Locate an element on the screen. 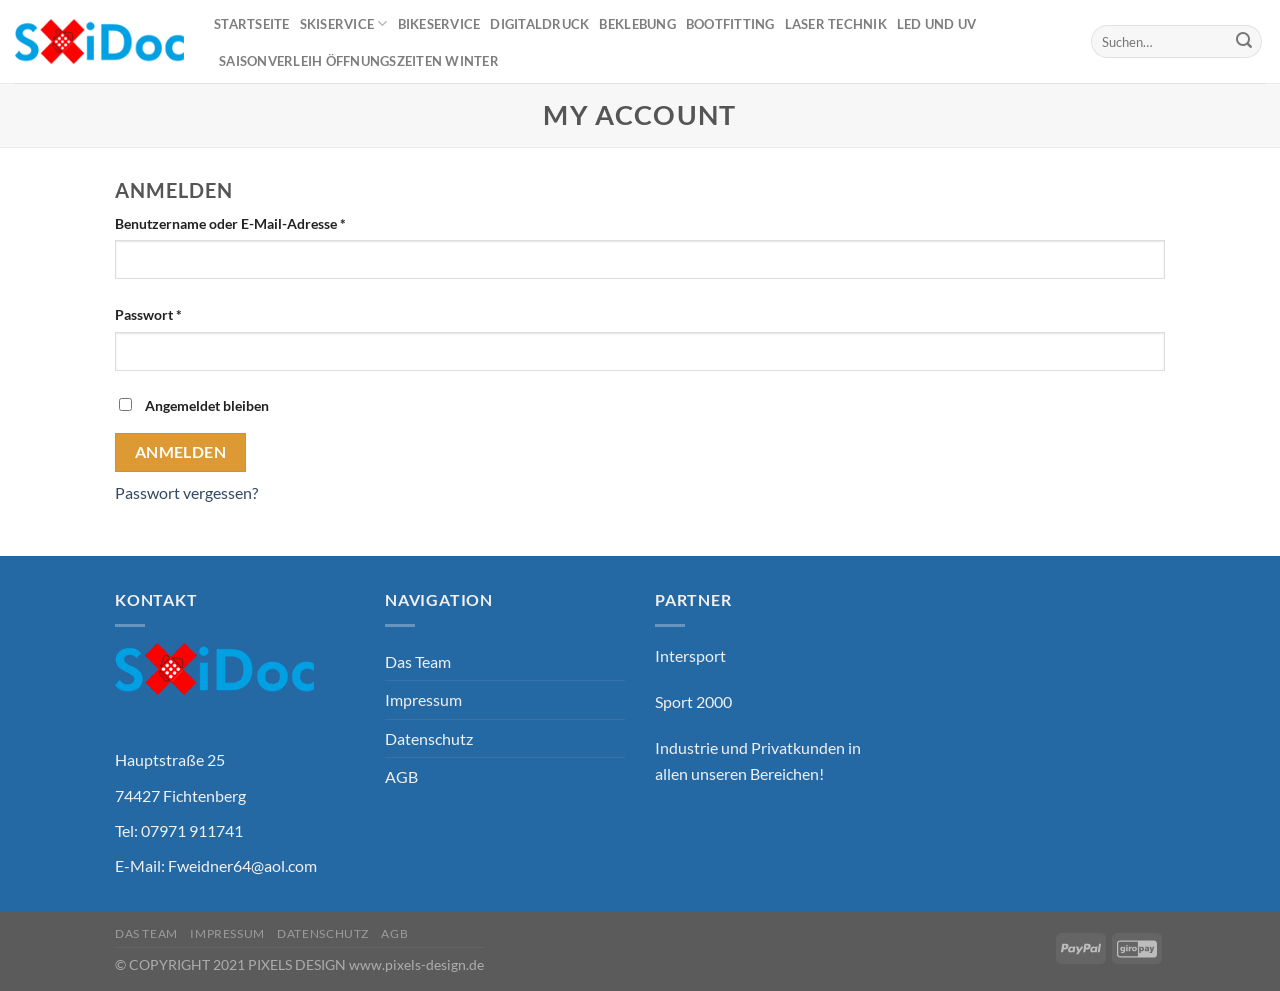  Saisonverleih Öffnungszeiten Winter is located at coordinates (359, 61).